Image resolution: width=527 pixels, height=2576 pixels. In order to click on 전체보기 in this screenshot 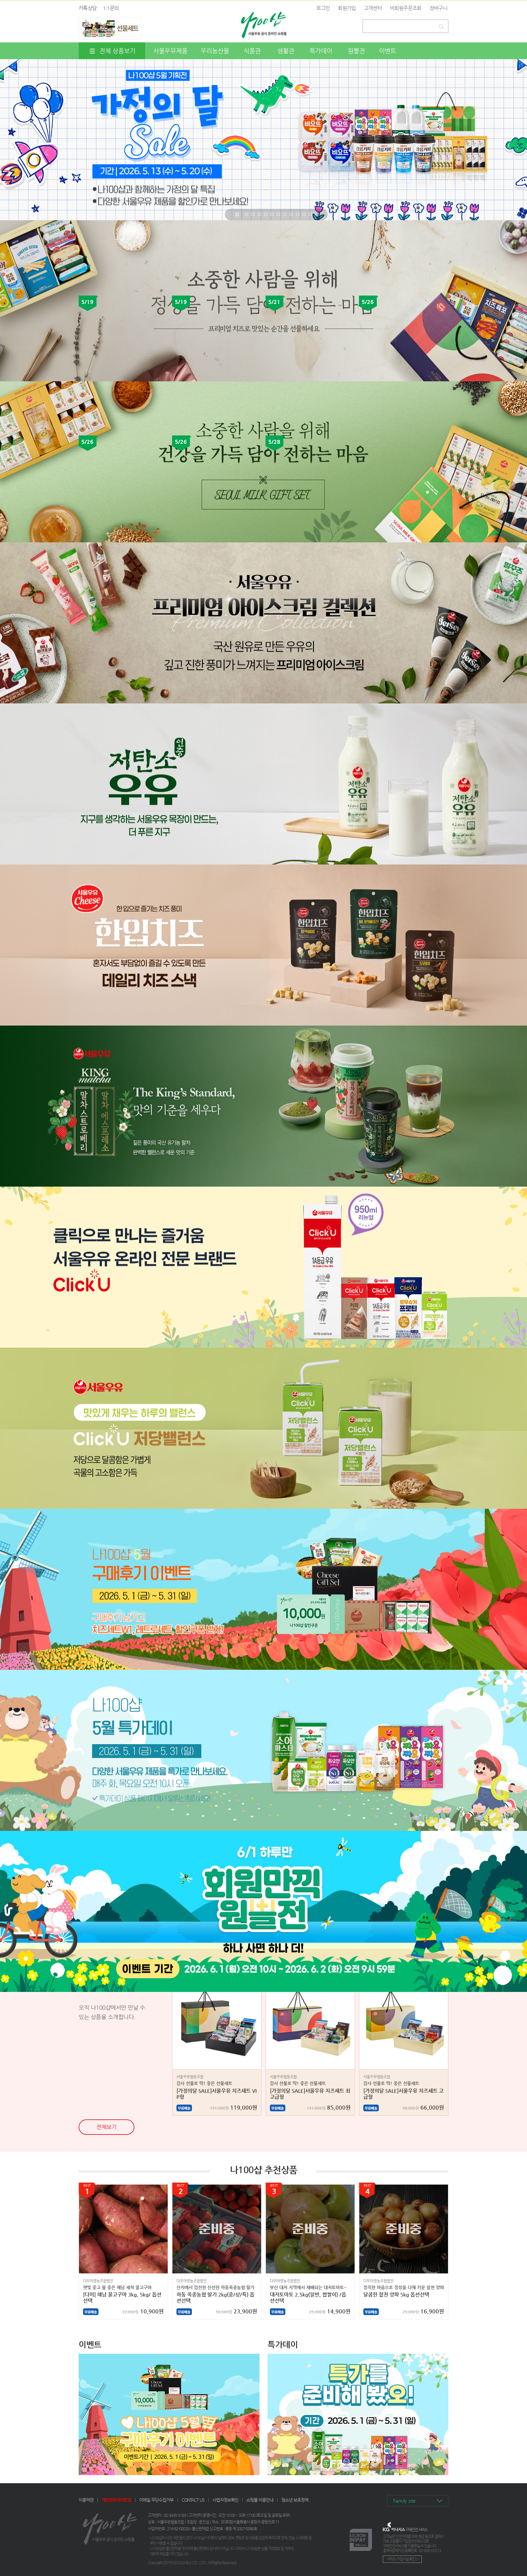, I will do `click(106, 2127)`.